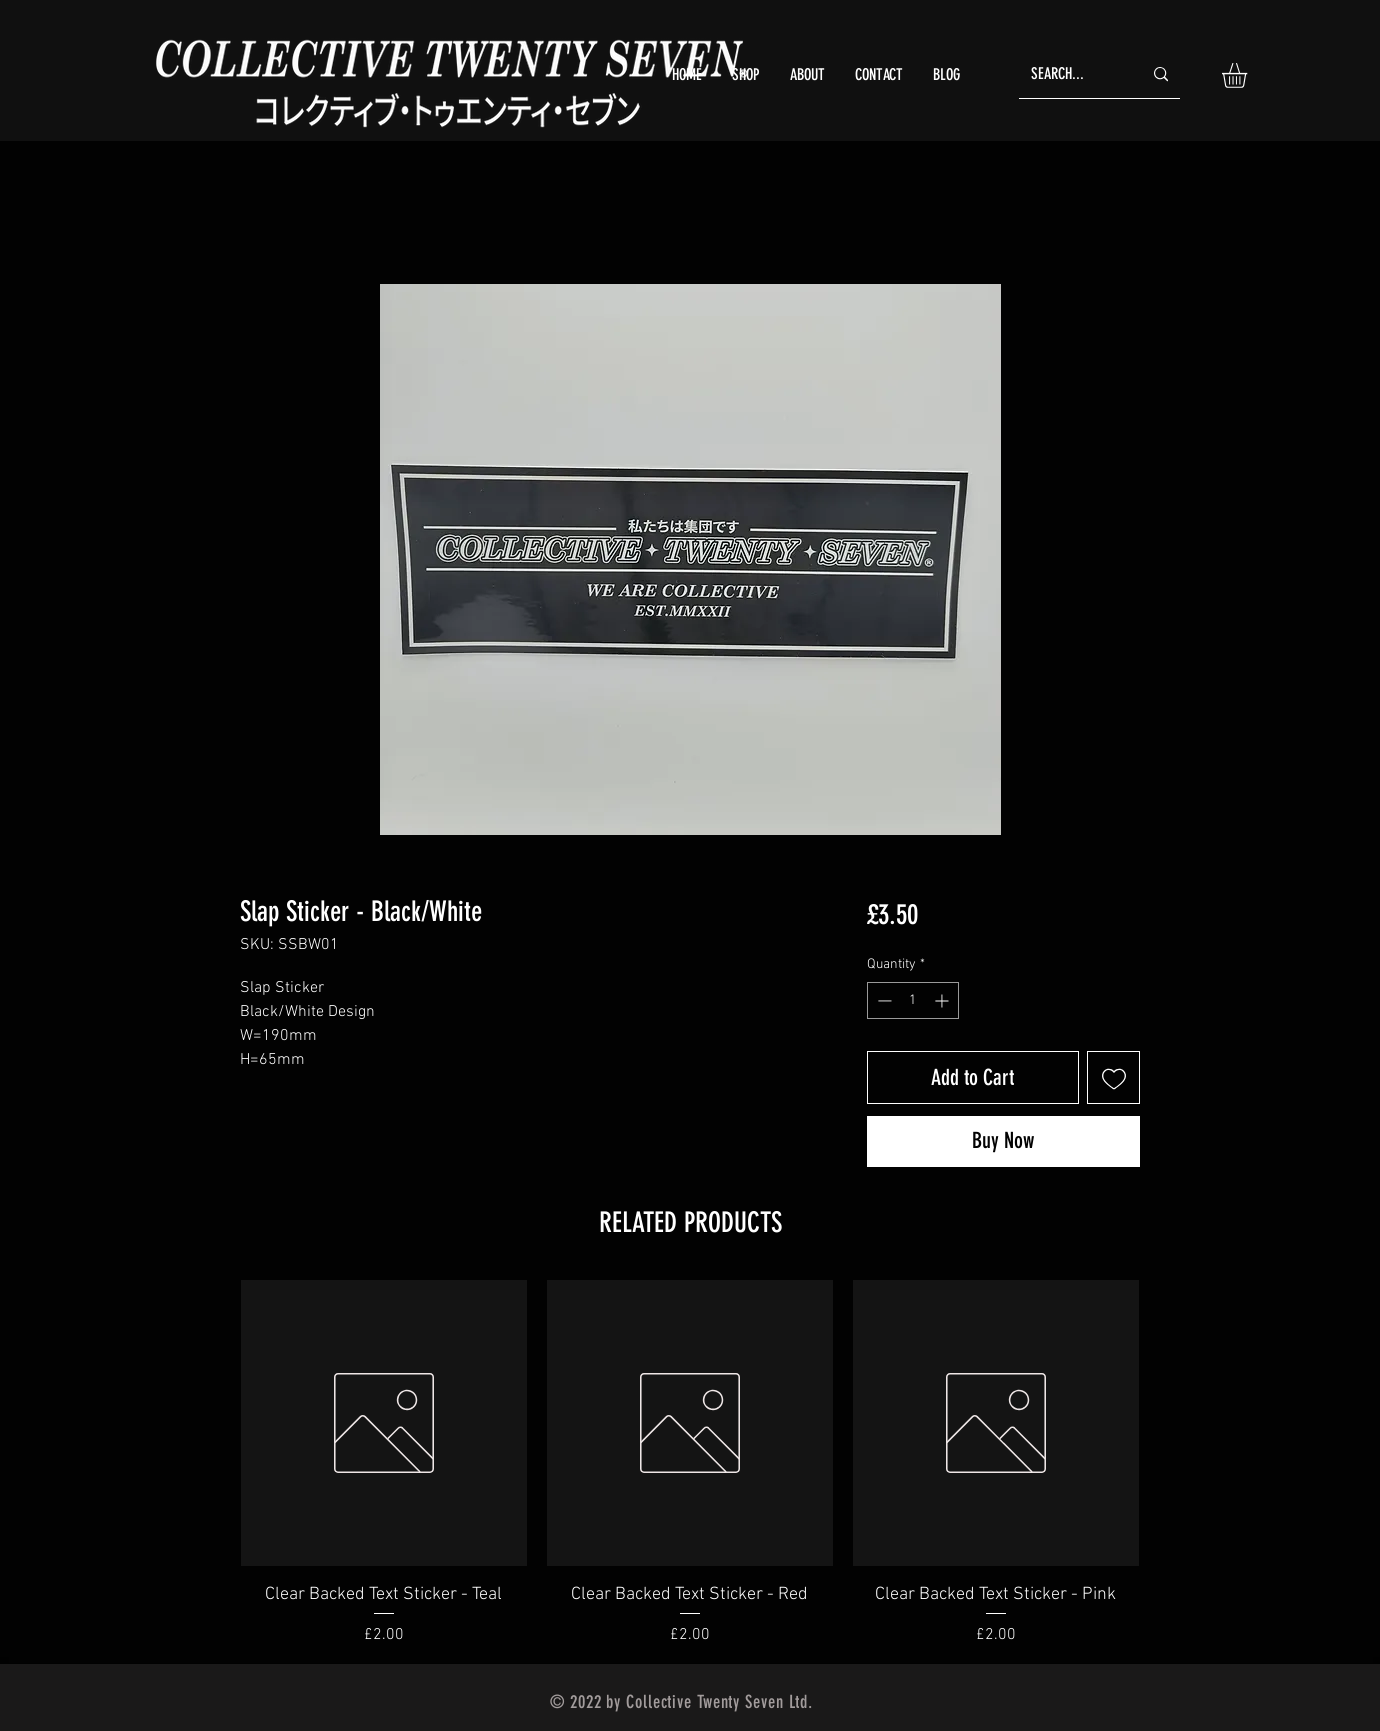 Image resolution: width=1380 pixels, height=1731 pixels. I want to click on [button], so click(1249, 75).